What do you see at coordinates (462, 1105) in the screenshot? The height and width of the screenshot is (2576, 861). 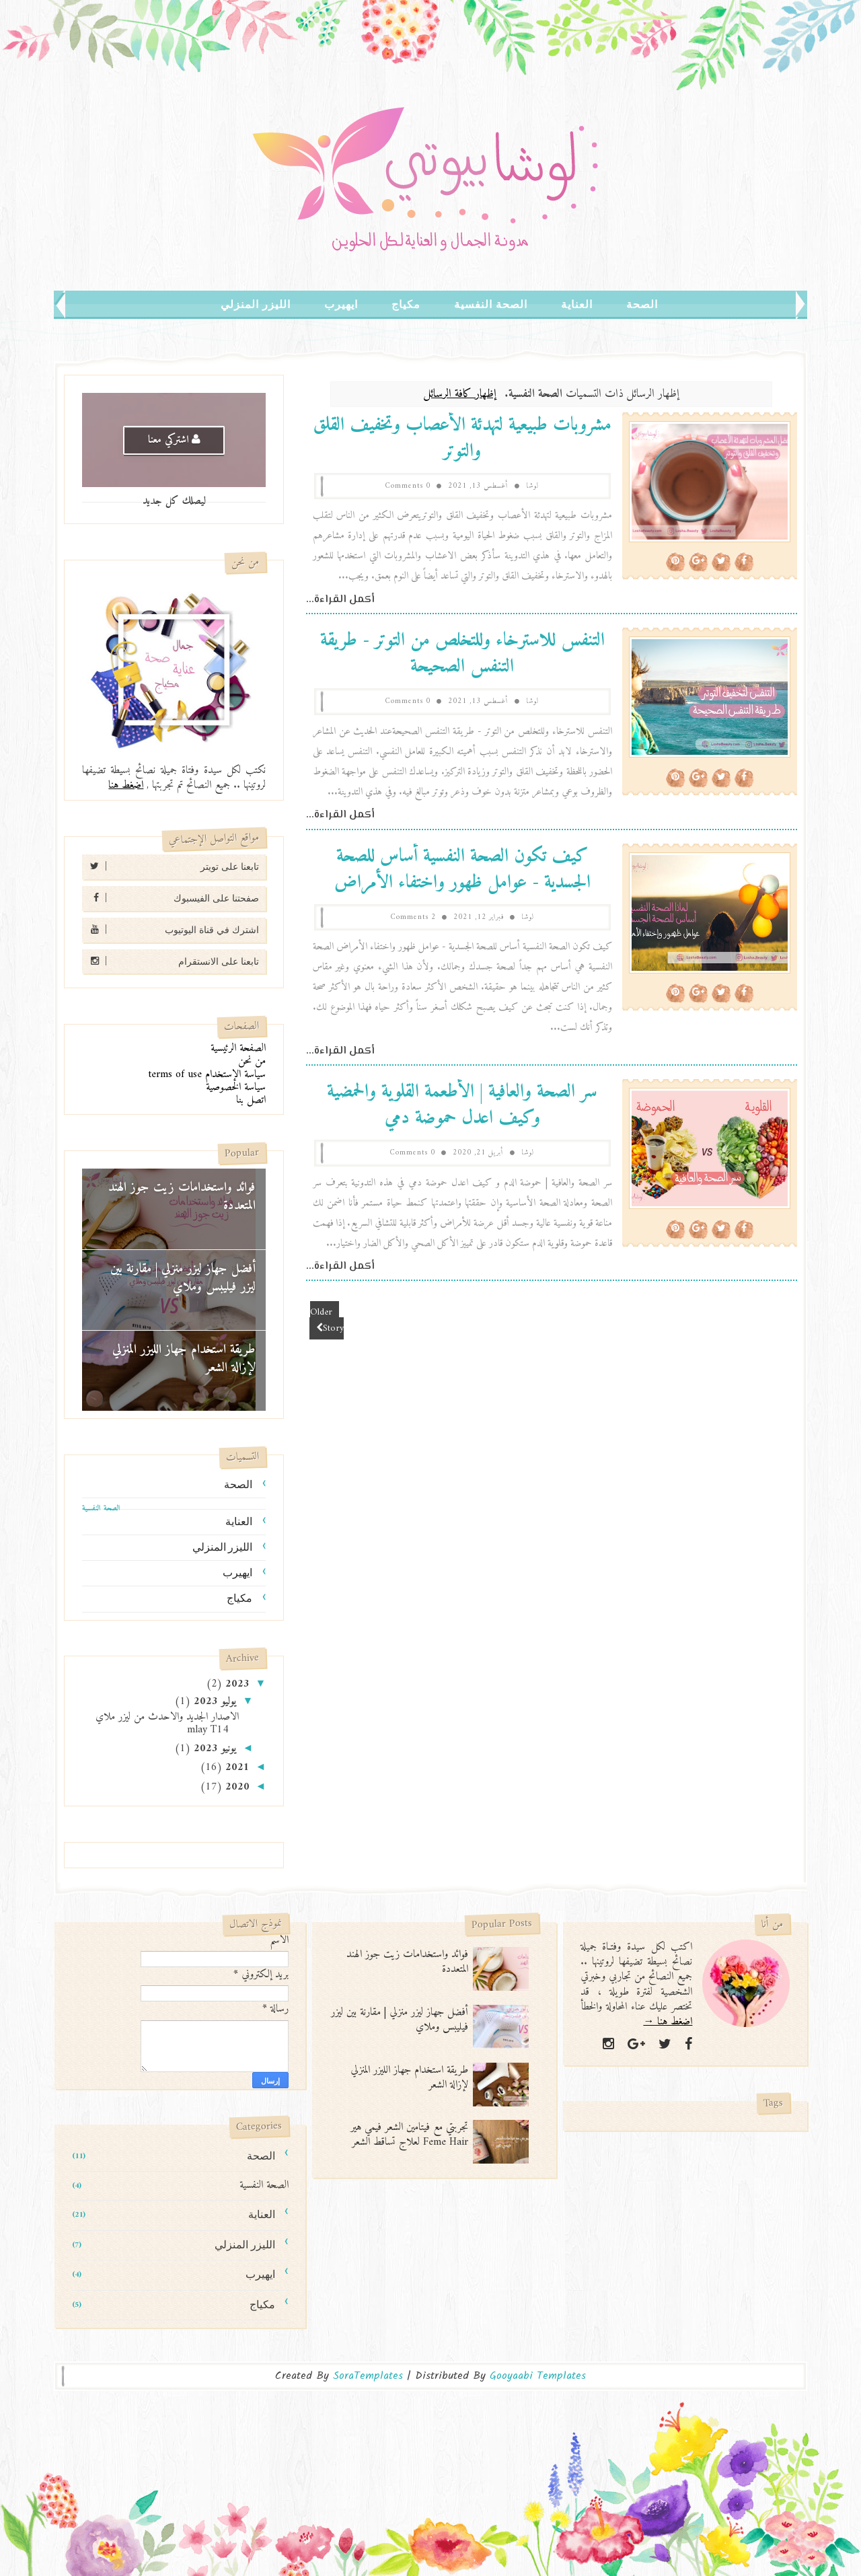 I see `سر الصحة والعافية | الأطعمة القلوية والحمضية وكيف اعدل حموضة دمي` at bounding box center [462, 1105].